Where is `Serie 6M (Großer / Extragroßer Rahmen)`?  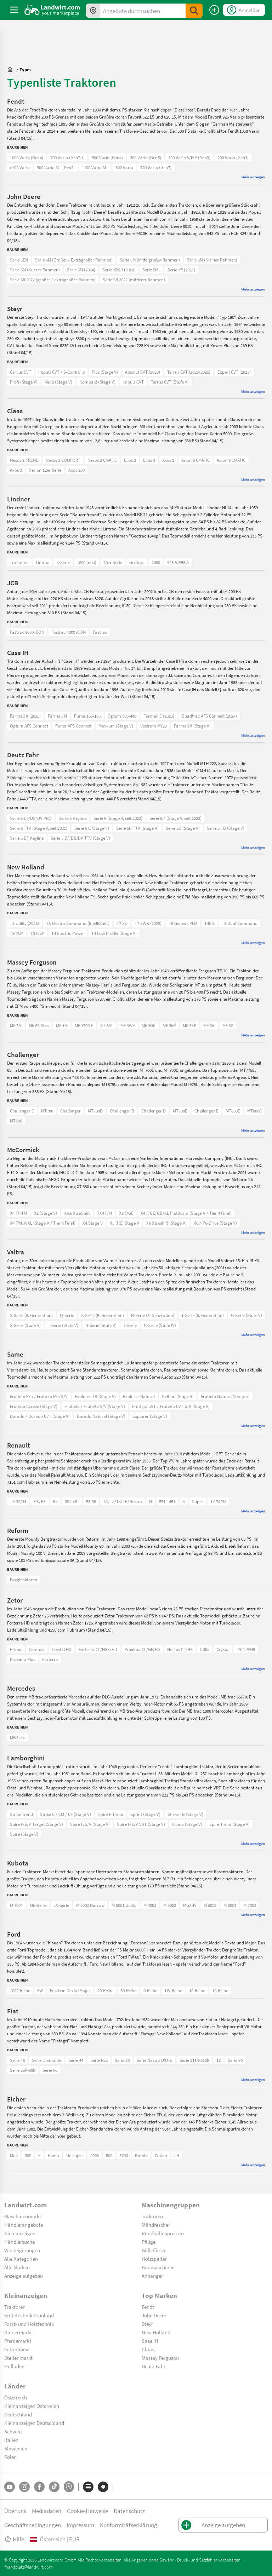
Serie 6M (Großer / Extragroßer Rahmen) is located at coordinates (74, 260).